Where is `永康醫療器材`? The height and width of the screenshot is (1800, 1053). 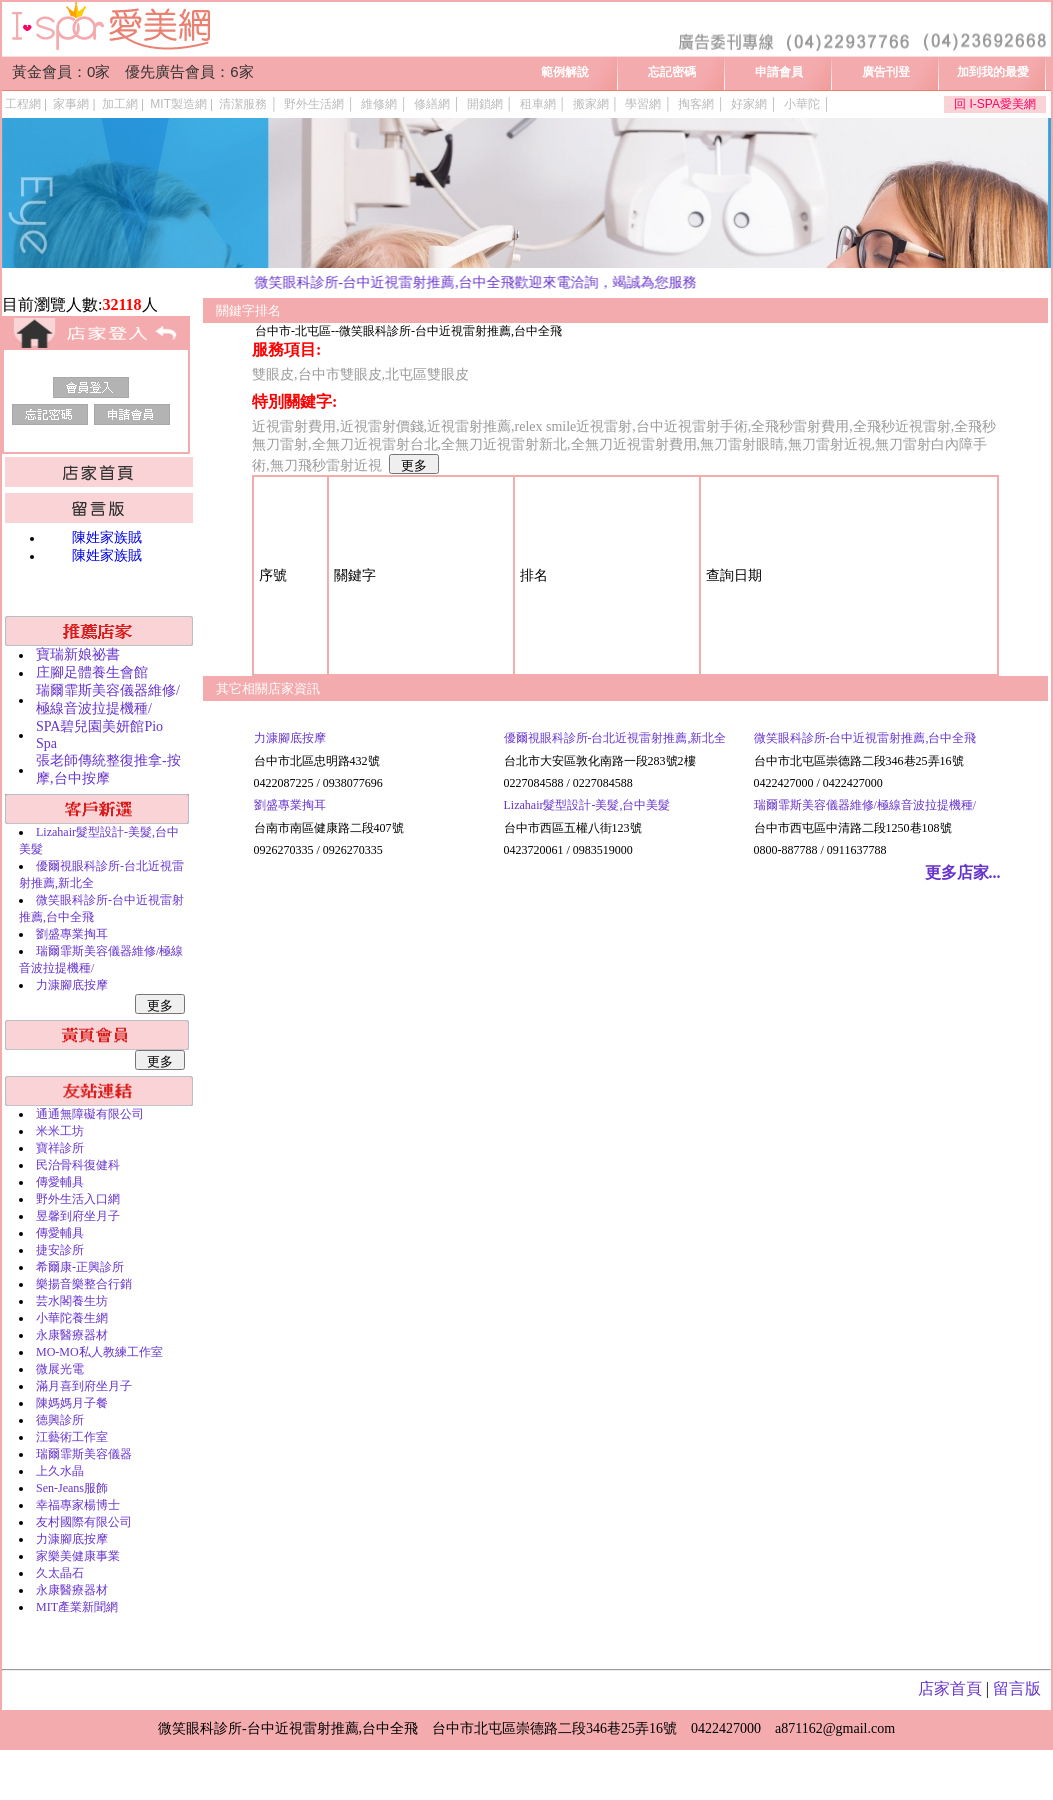 永康醫療器材 is located at coordinates (72, 1335).